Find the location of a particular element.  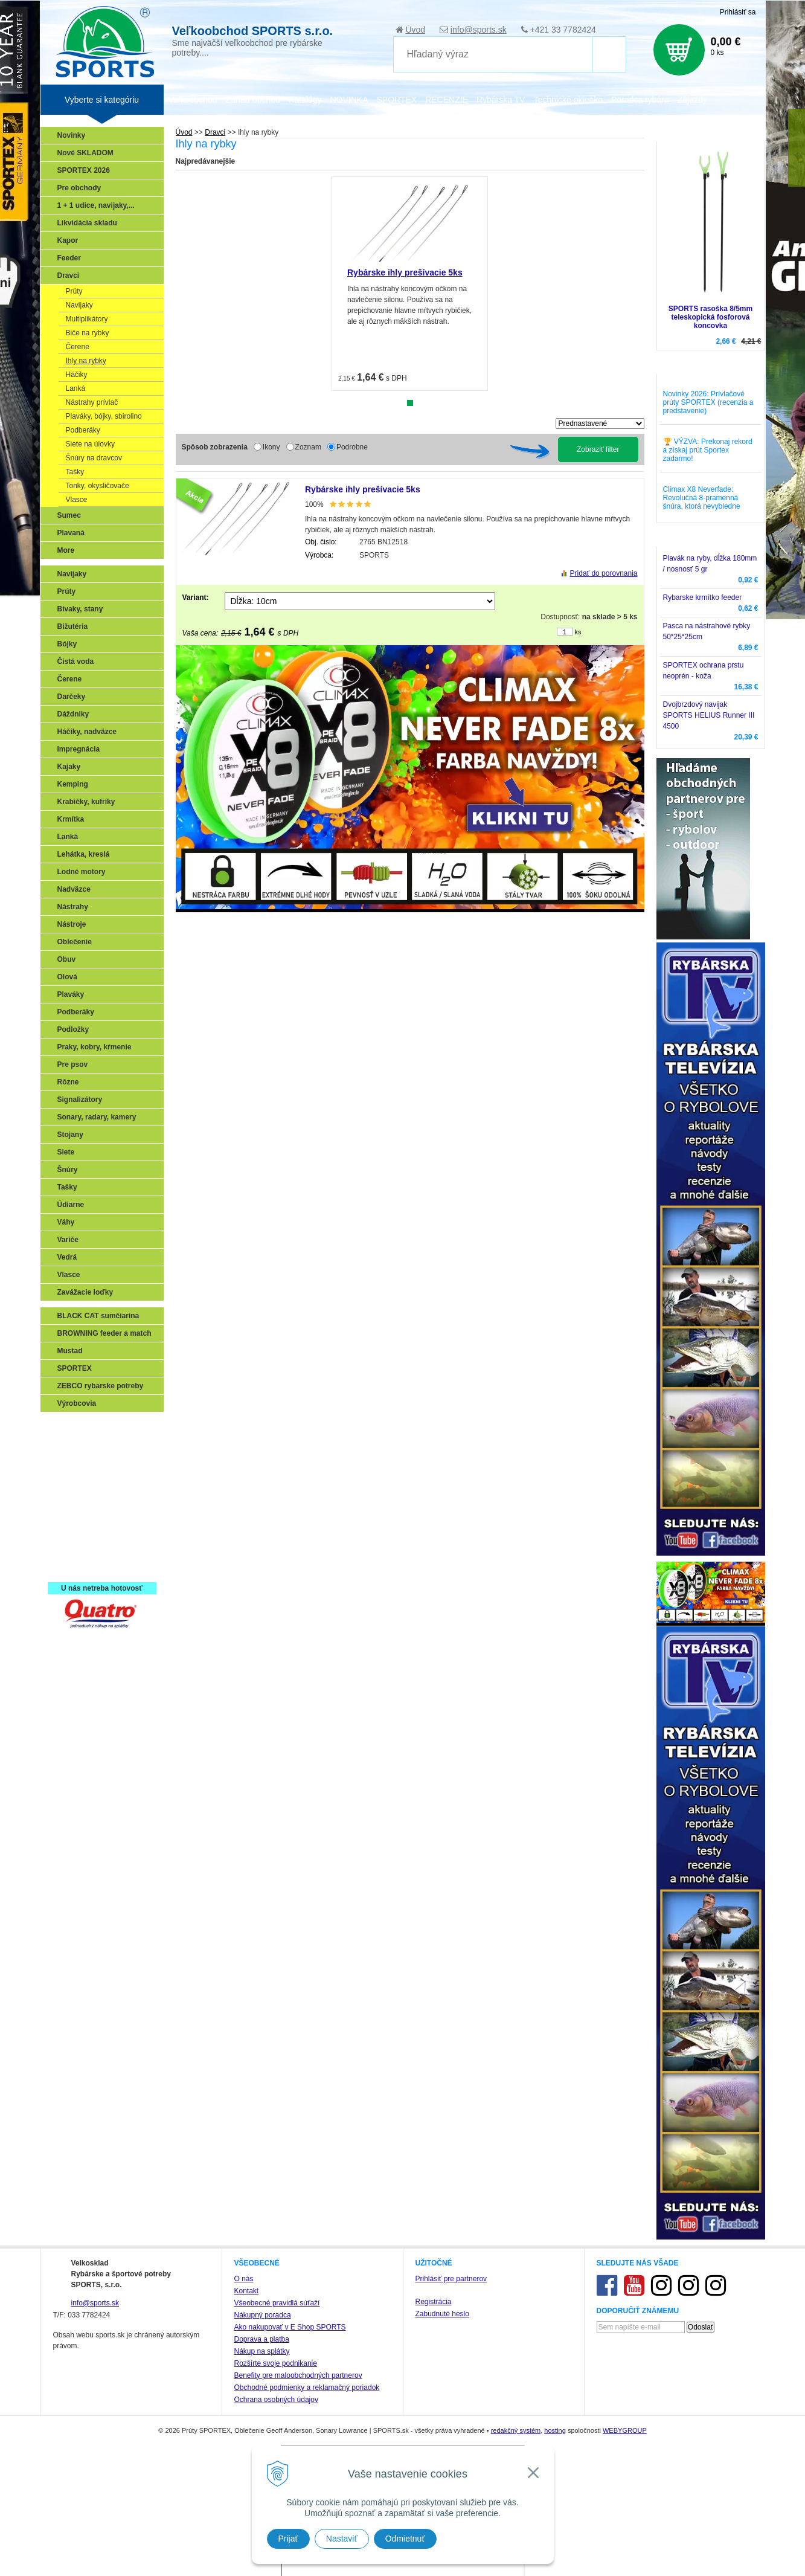

Multiplikátory is located at coordinates (87, 319).